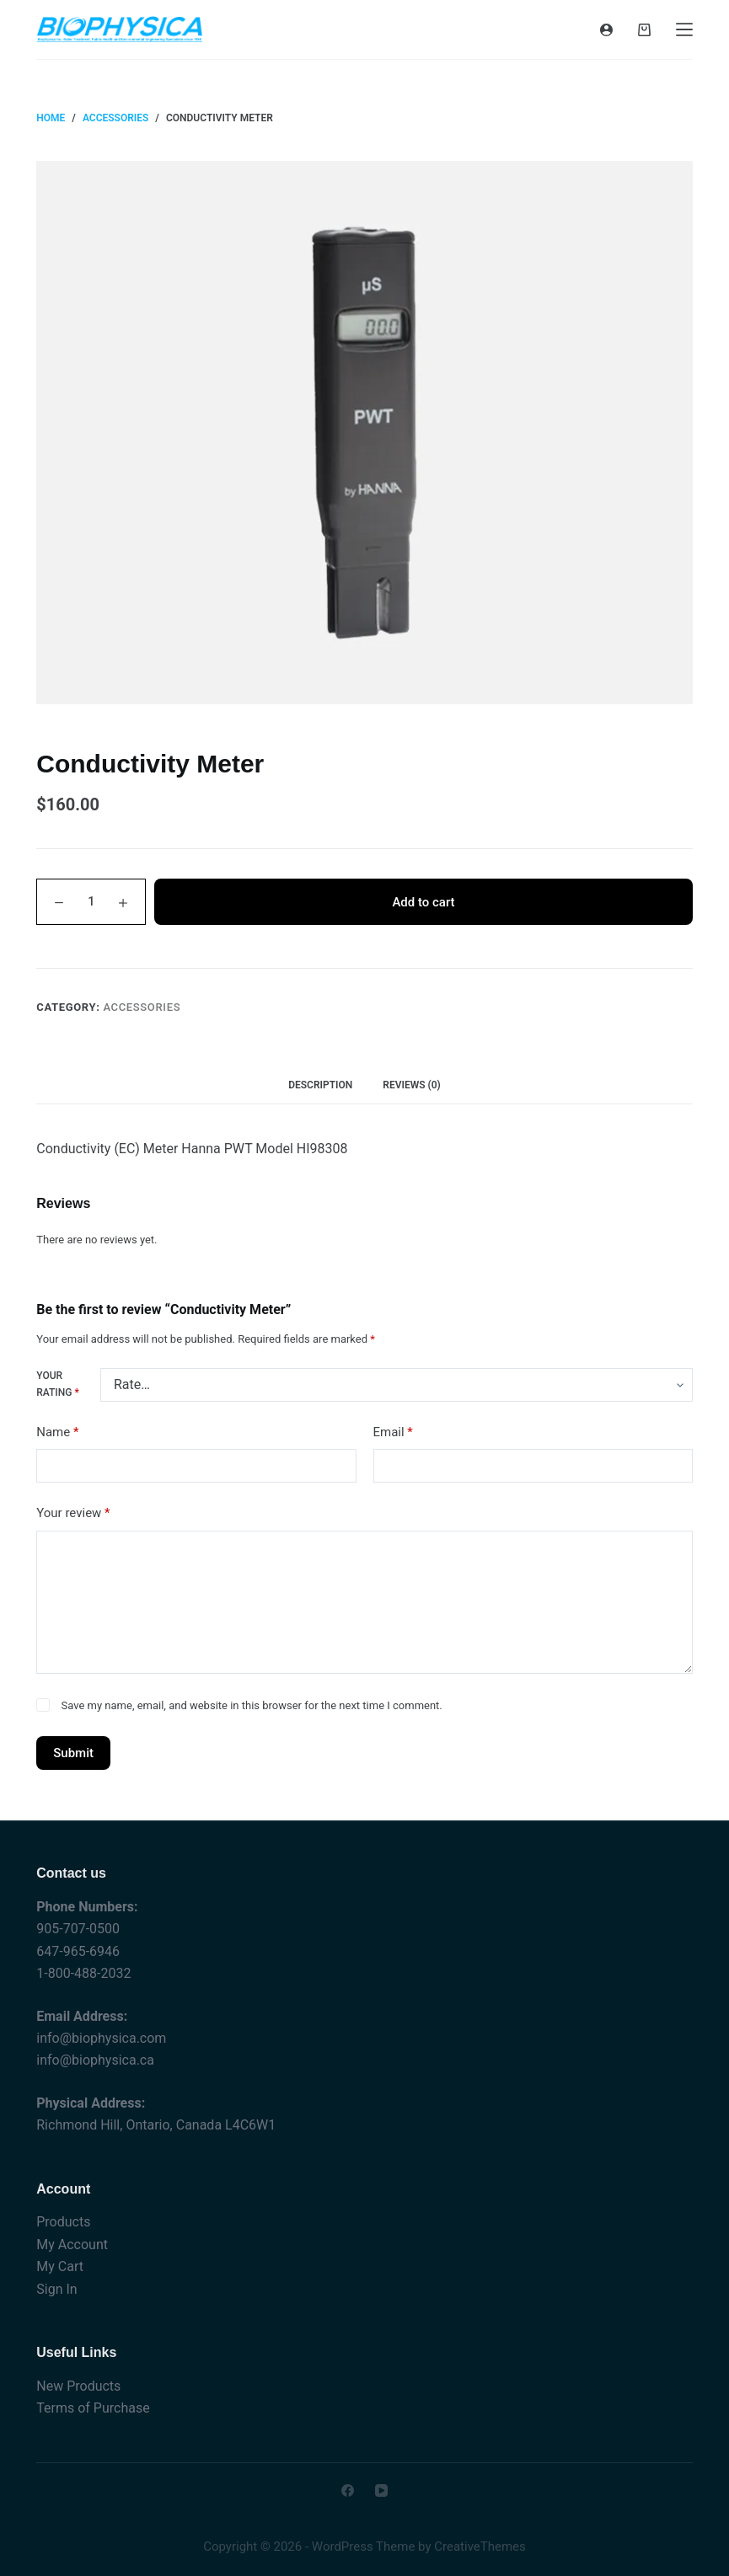 The width and height of the screenshot is (729, 2576). I want to click on [Menu], so click(684, 29).